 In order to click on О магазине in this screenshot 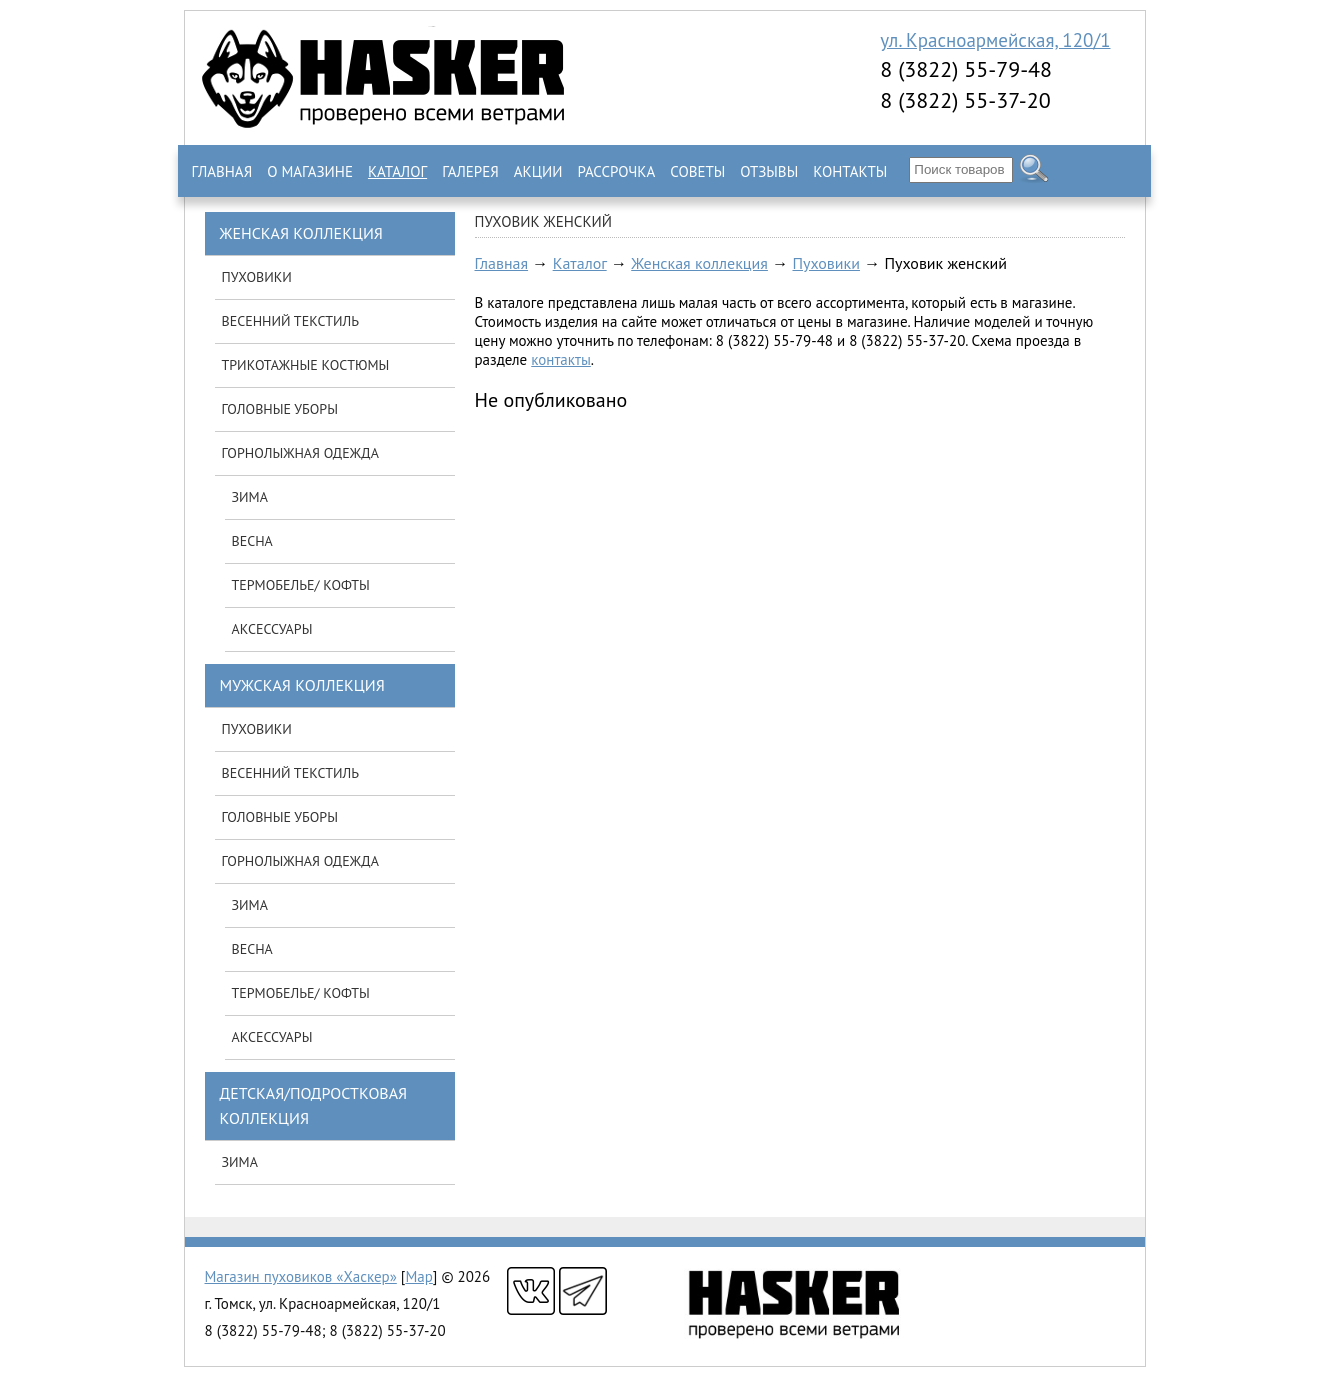, I will do `click(310, 171)`.